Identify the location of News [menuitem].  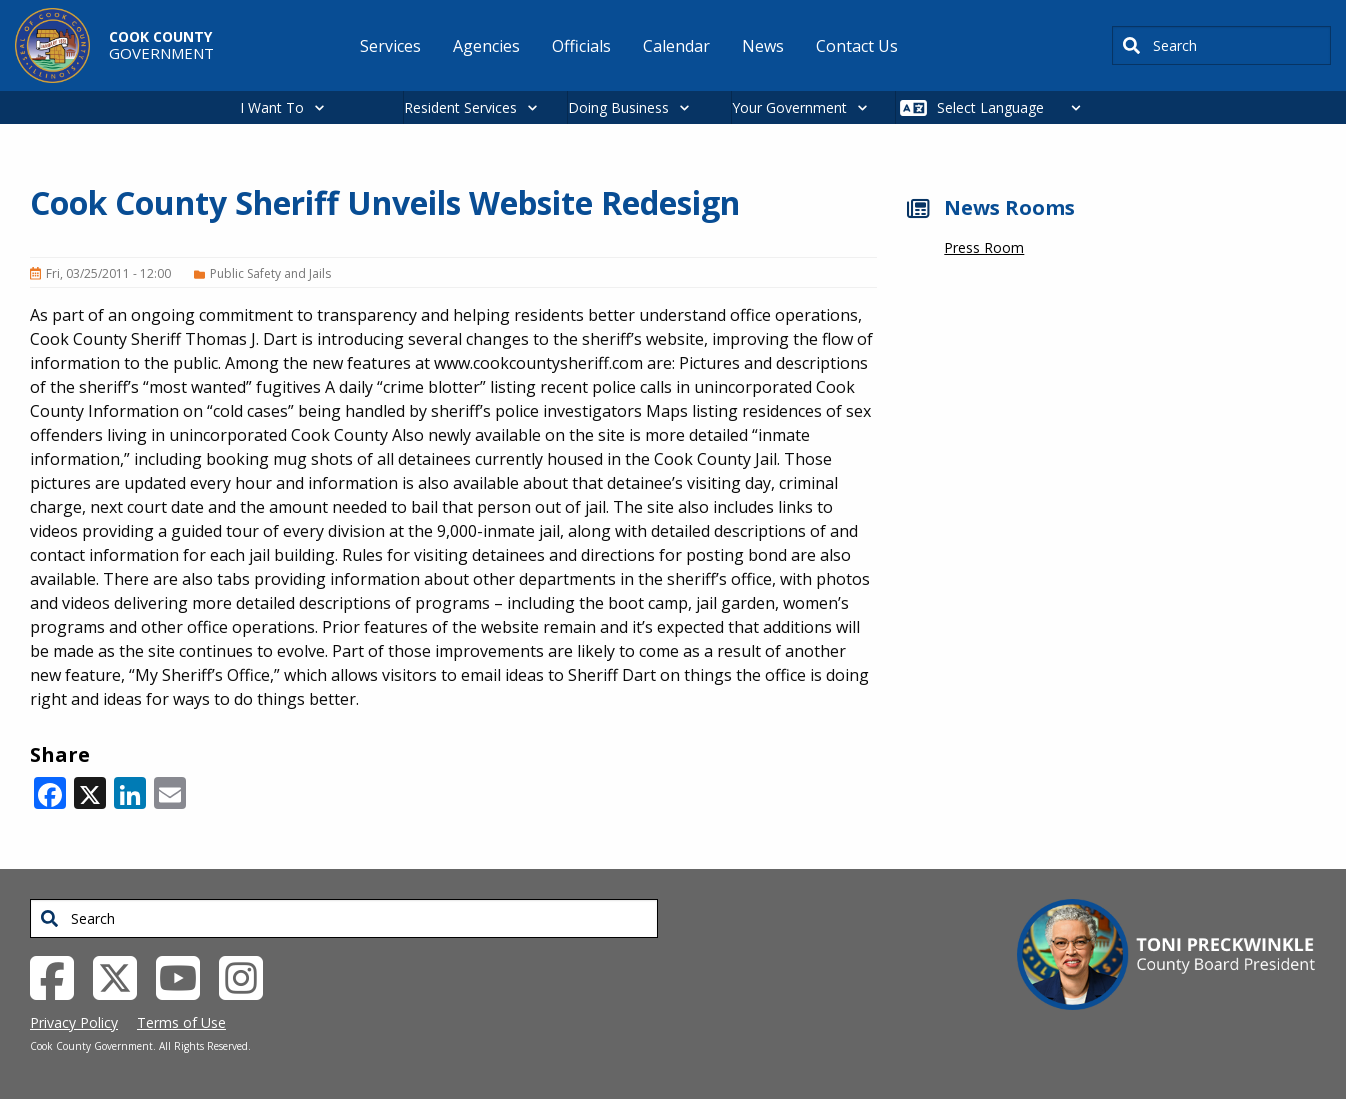
(763, 46).